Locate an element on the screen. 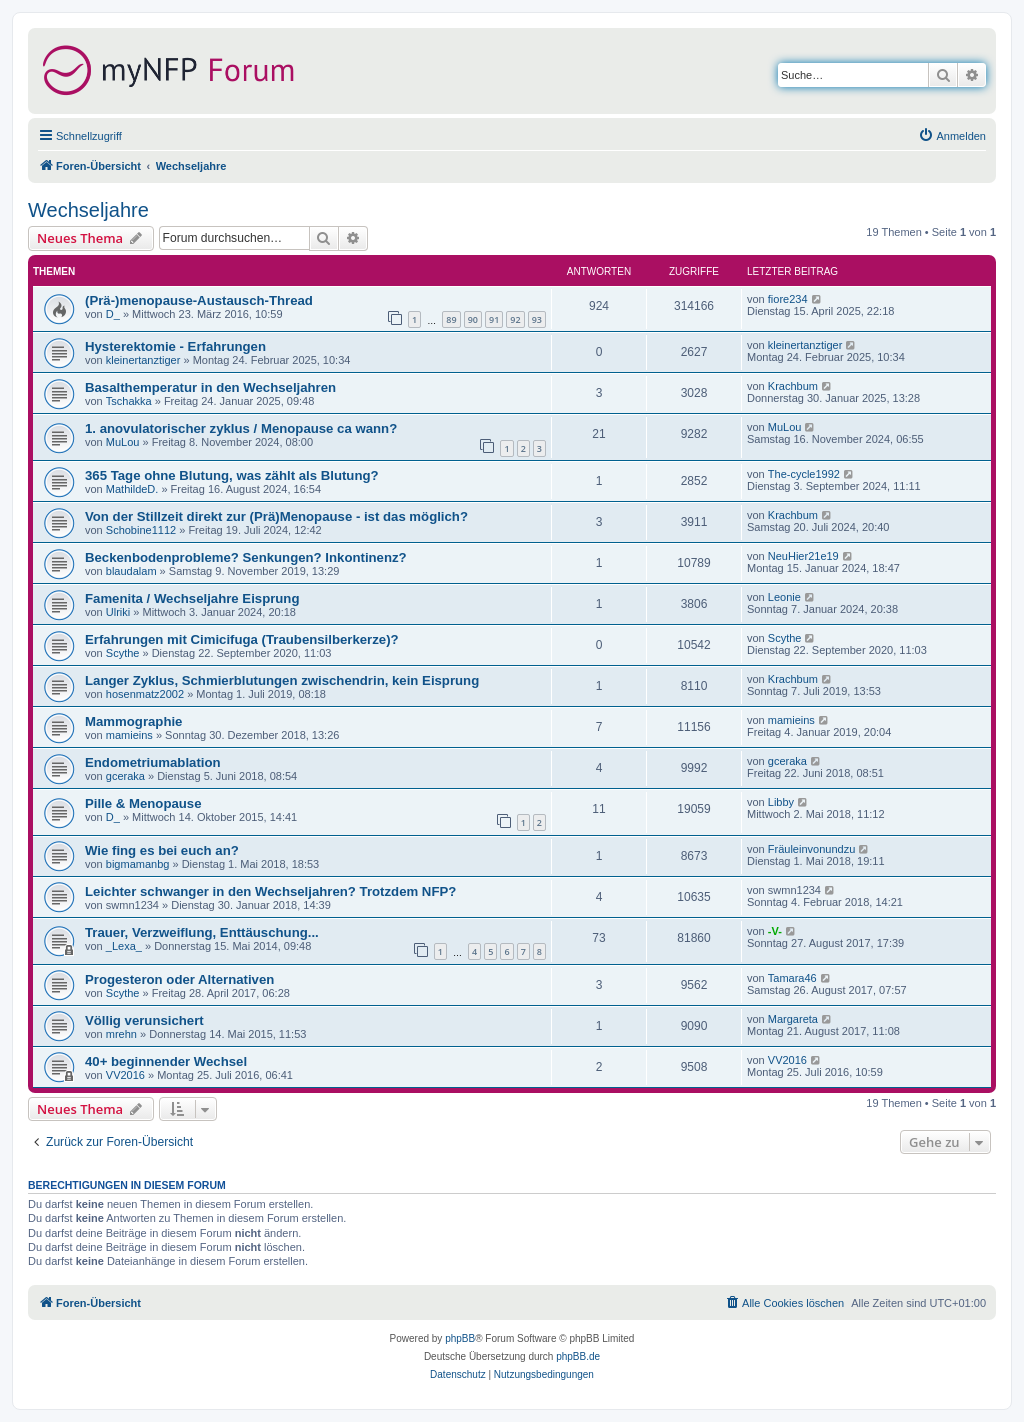 Image resolution: width=1024 pixels, height=1422 pixels. mamieins is located at coordinates (129, 735).